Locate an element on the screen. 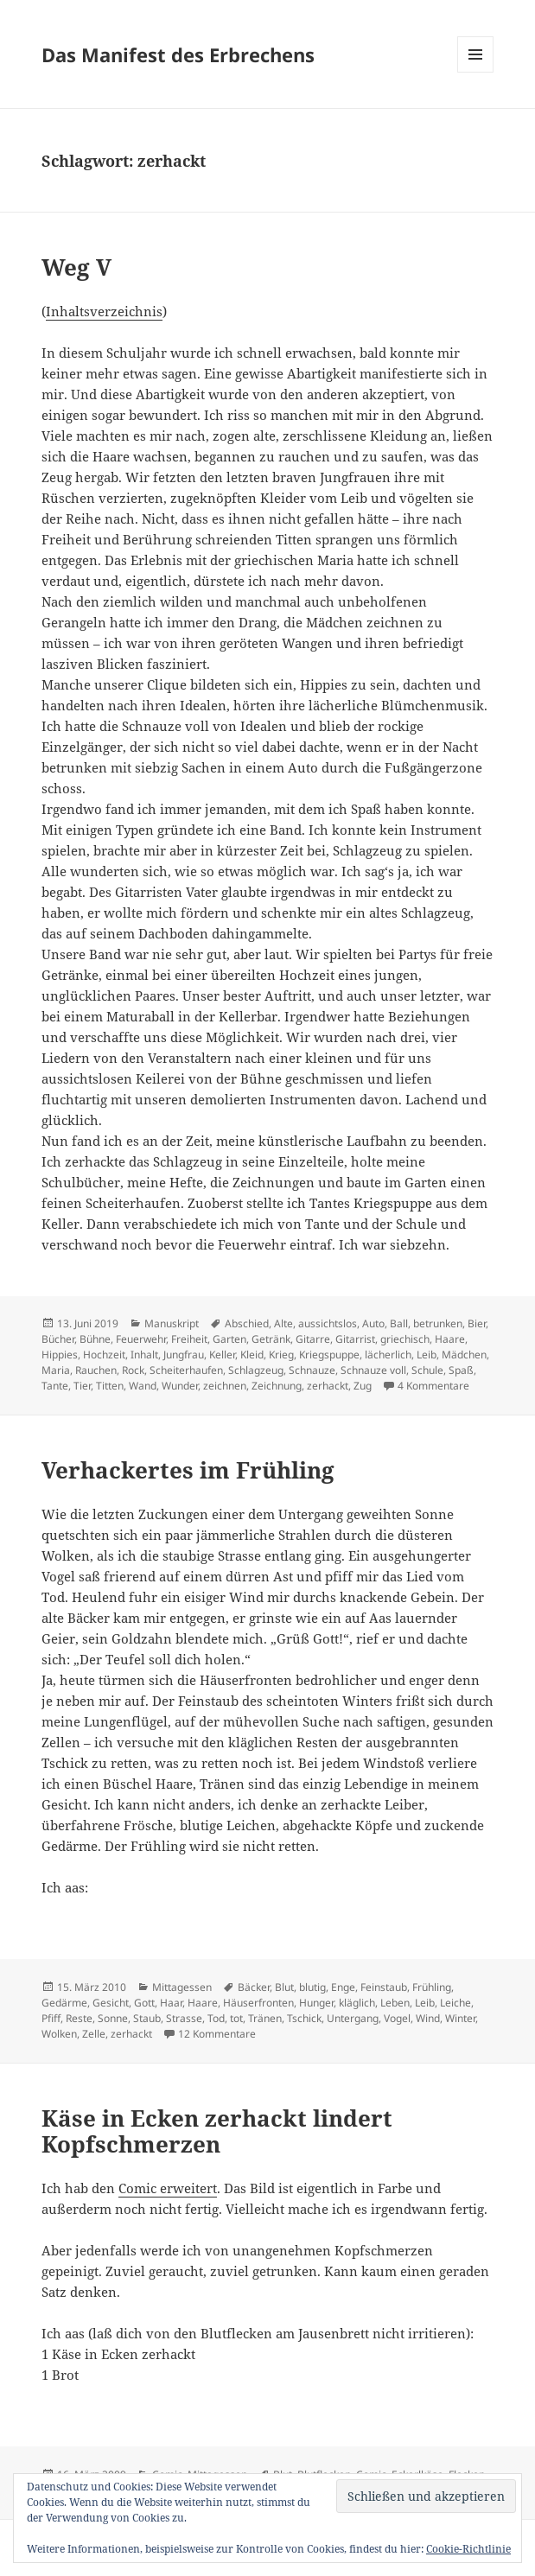 This screenshot has height=2576, width=535. 4 Kommentare is located at coordinates (433, 1385).